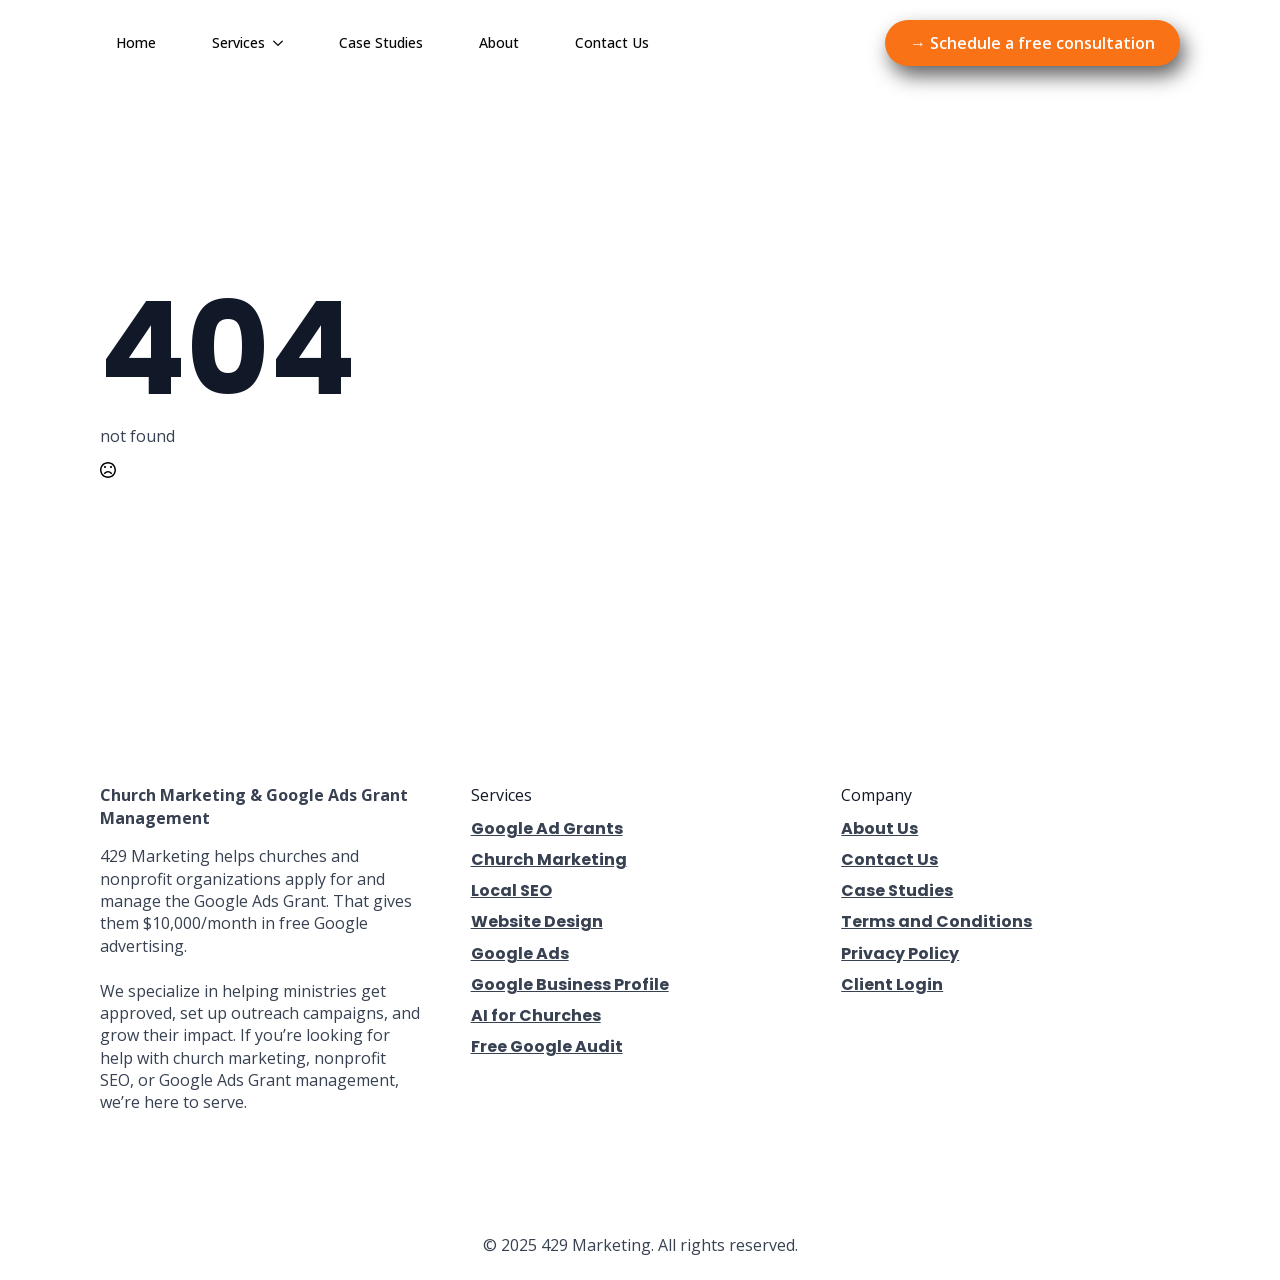 This screenshot has height=1280, width=1280. What do you see at coordinates (612, 42) in the screenshot?
I see `Contact Us` at bounding box center [612, 42].